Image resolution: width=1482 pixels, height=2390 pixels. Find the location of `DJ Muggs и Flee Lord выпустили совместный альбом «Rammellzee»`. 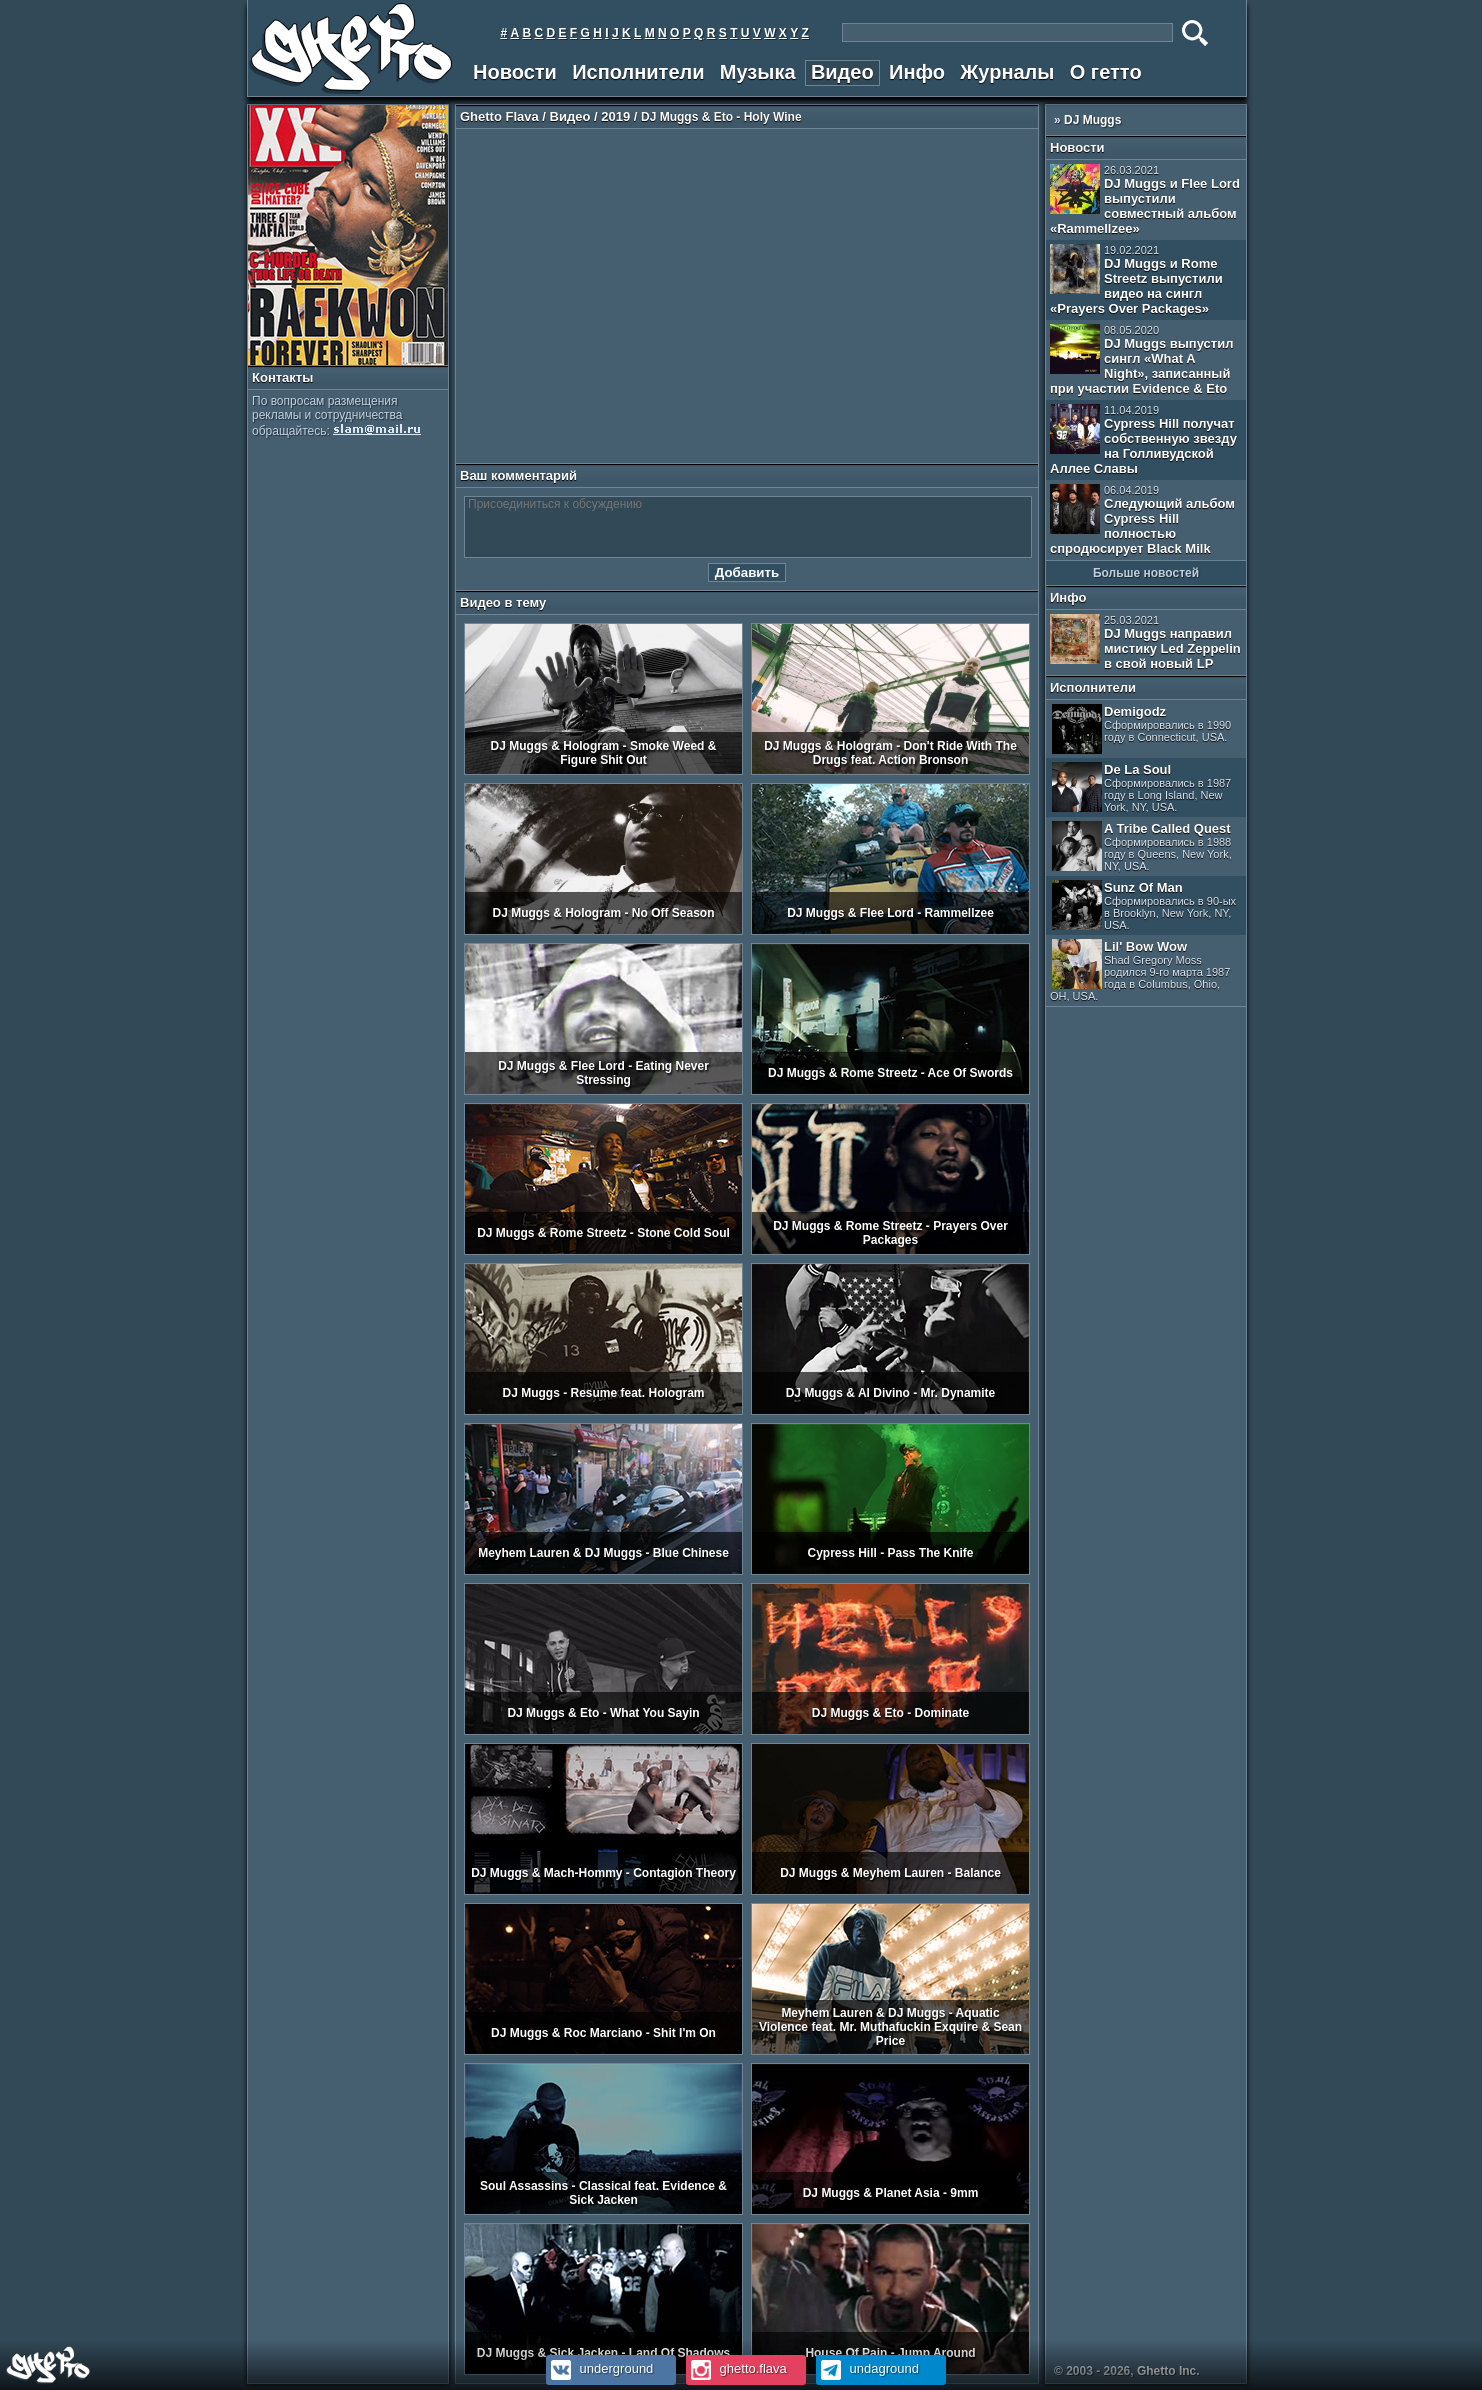

DJ Muggs и Flee Lord выпустили совместный альбом «Rammellzee» is located at coordinates (1145, 200).